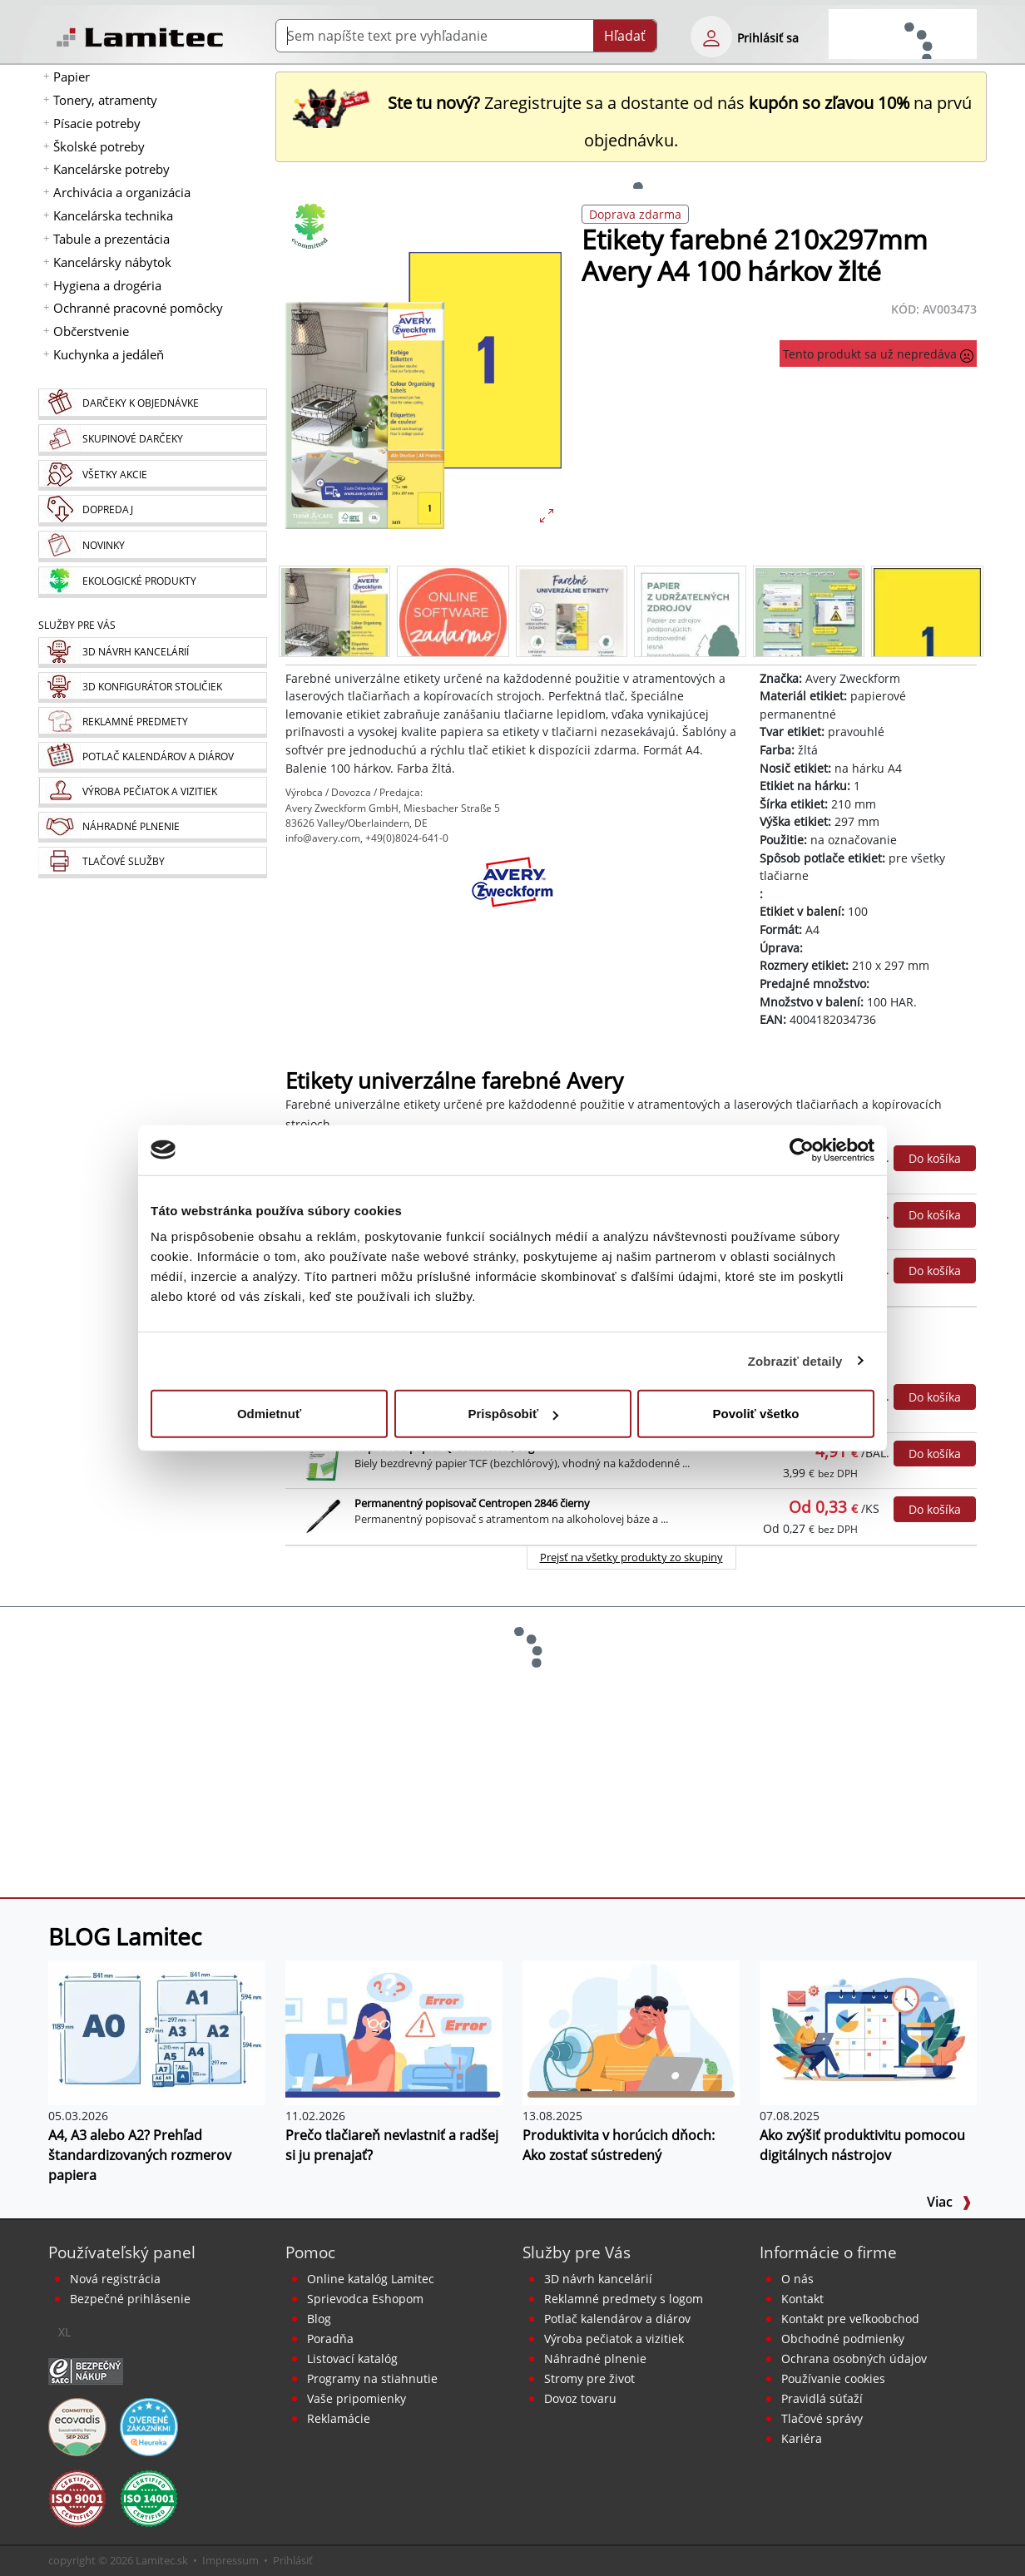 The height and width of the screenshot is (2576, 1025). What do you see at coordinates (868, 2031) in the screenshot?
I see `[Ako zvýšiť produktivitu pomocou digitálnych nástrojov]` at bounding box center [868, 2031].